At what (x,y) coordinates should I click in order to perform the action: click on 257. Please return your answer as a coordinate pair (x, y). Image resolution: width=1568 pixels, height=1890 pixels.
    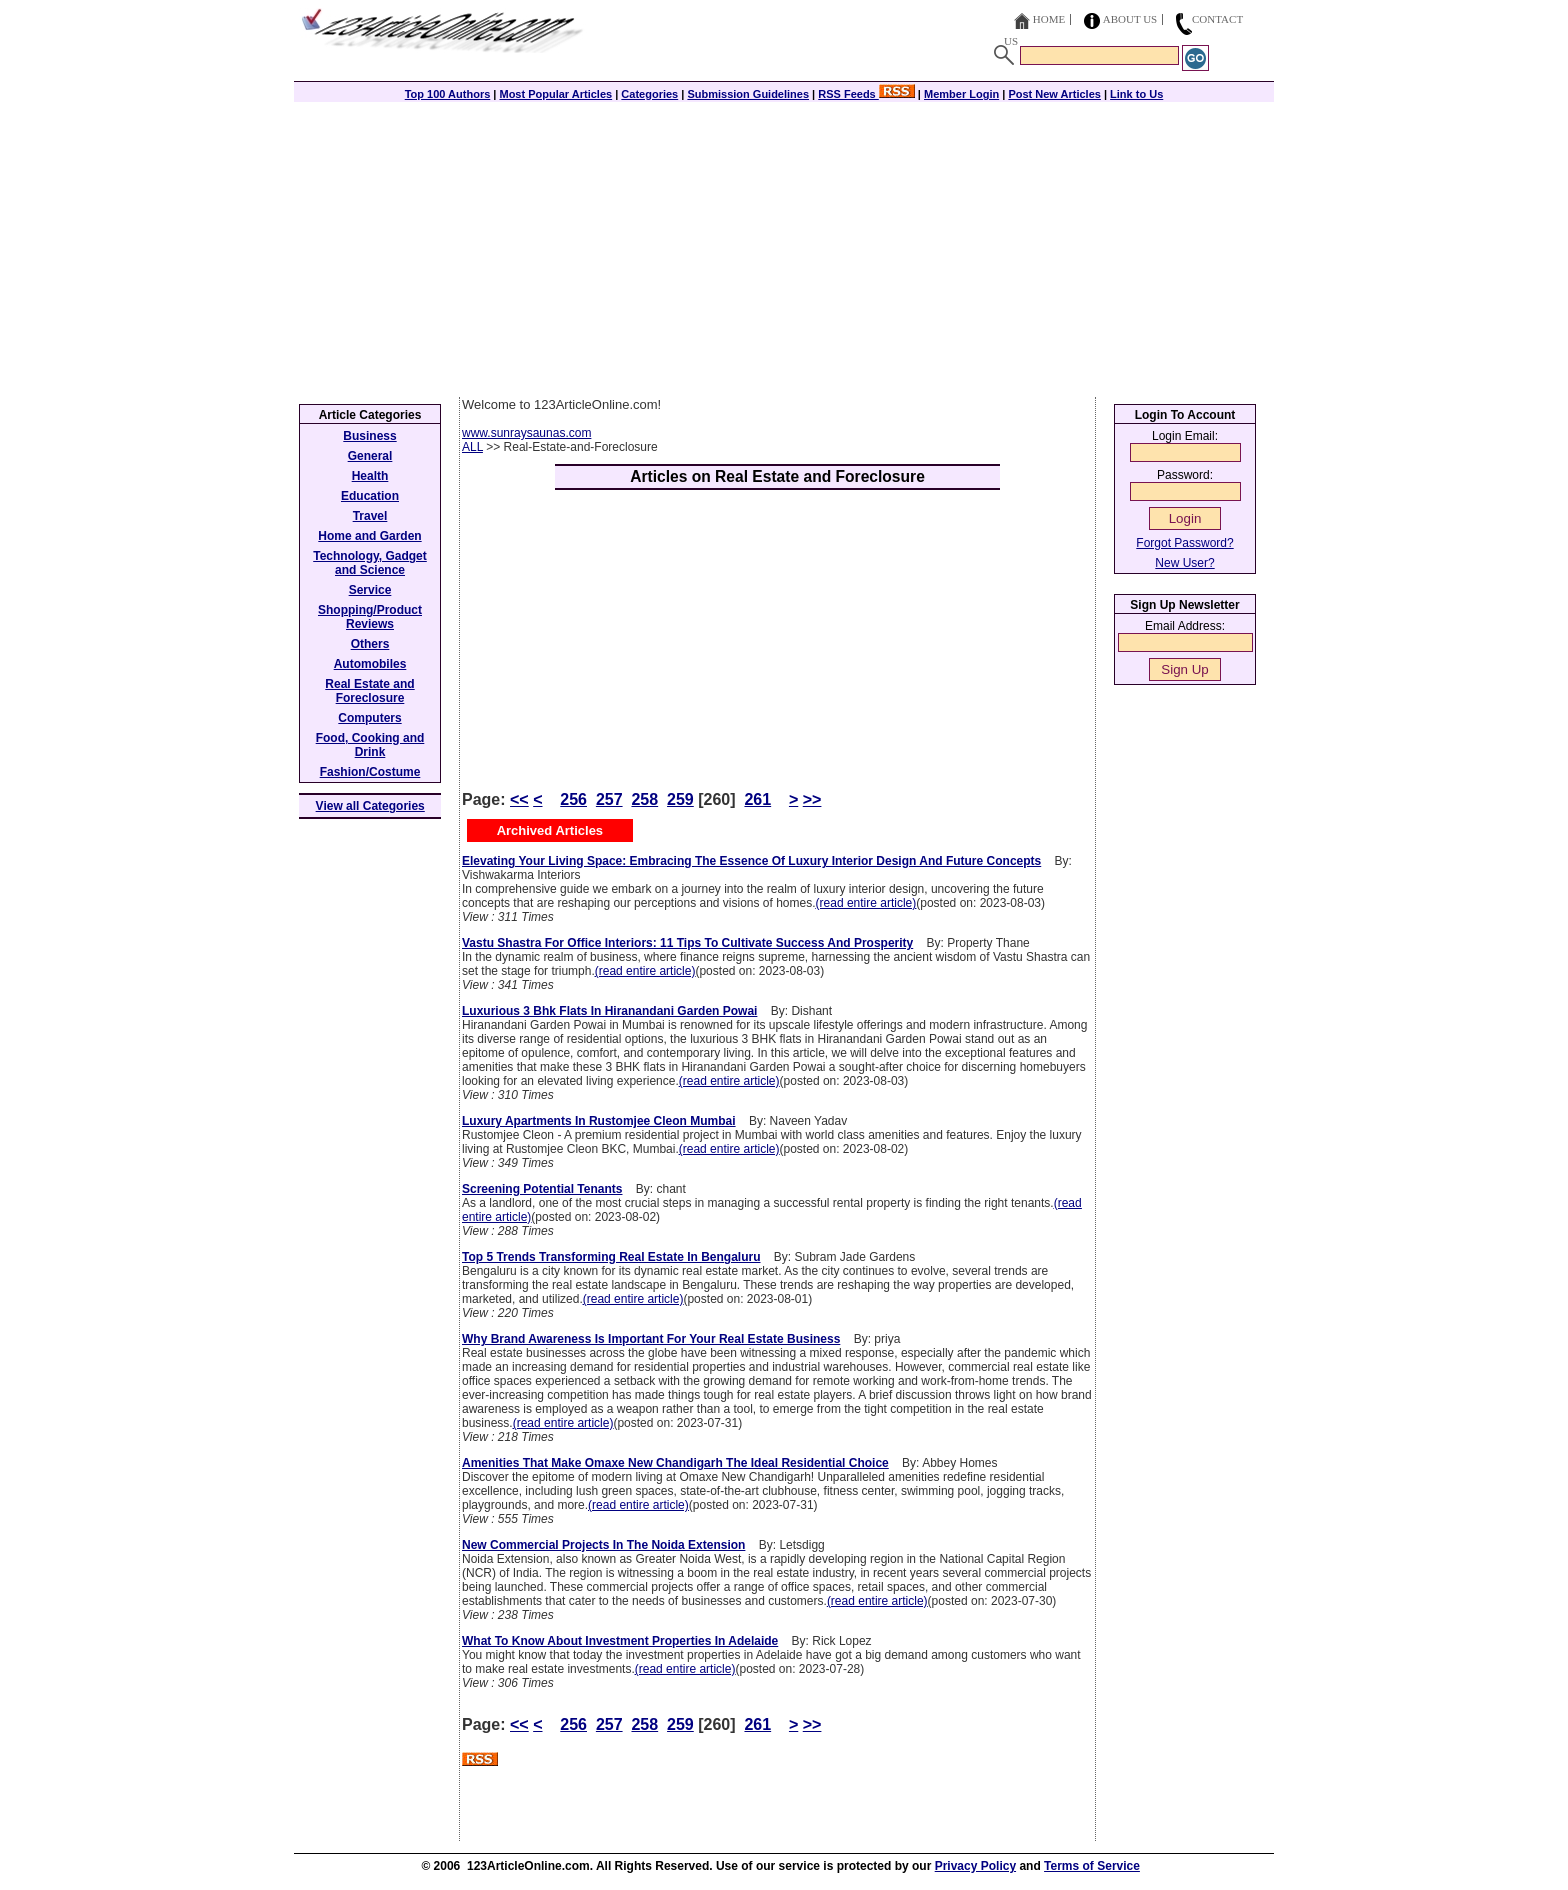
    Looking at the image, I should click on (609, 799).